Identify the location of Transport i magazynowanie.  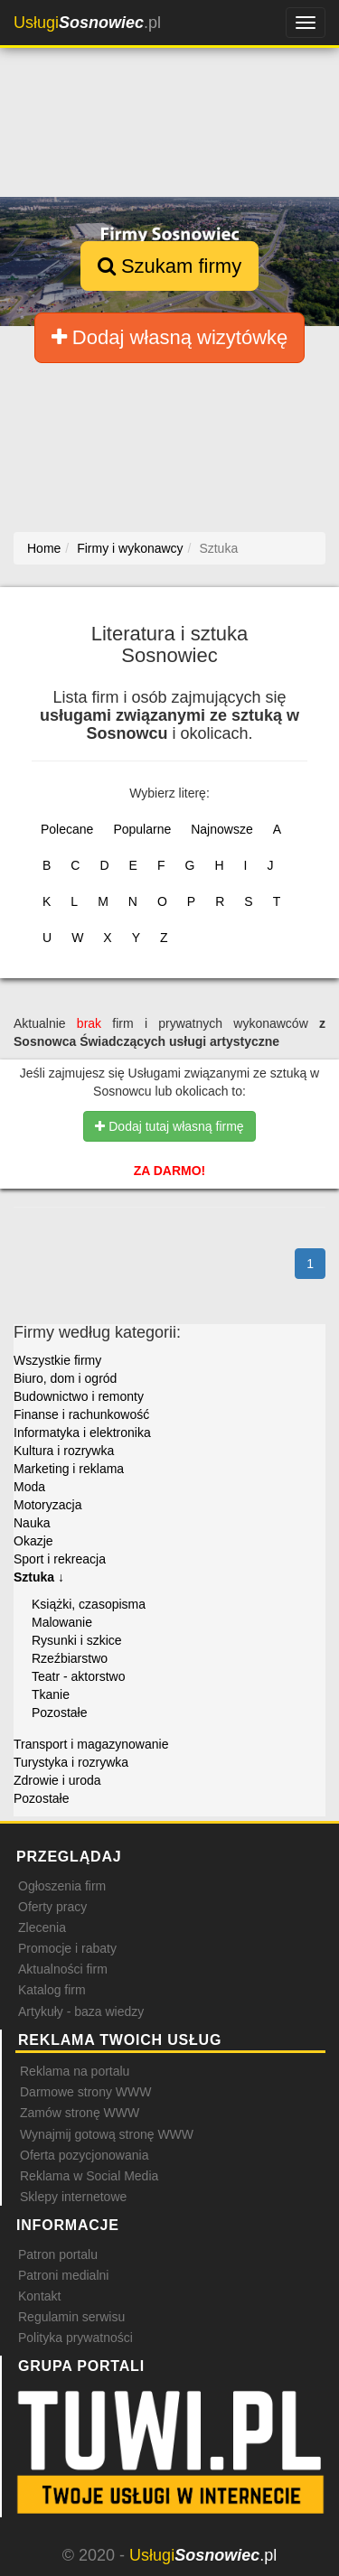
(91, 1744).